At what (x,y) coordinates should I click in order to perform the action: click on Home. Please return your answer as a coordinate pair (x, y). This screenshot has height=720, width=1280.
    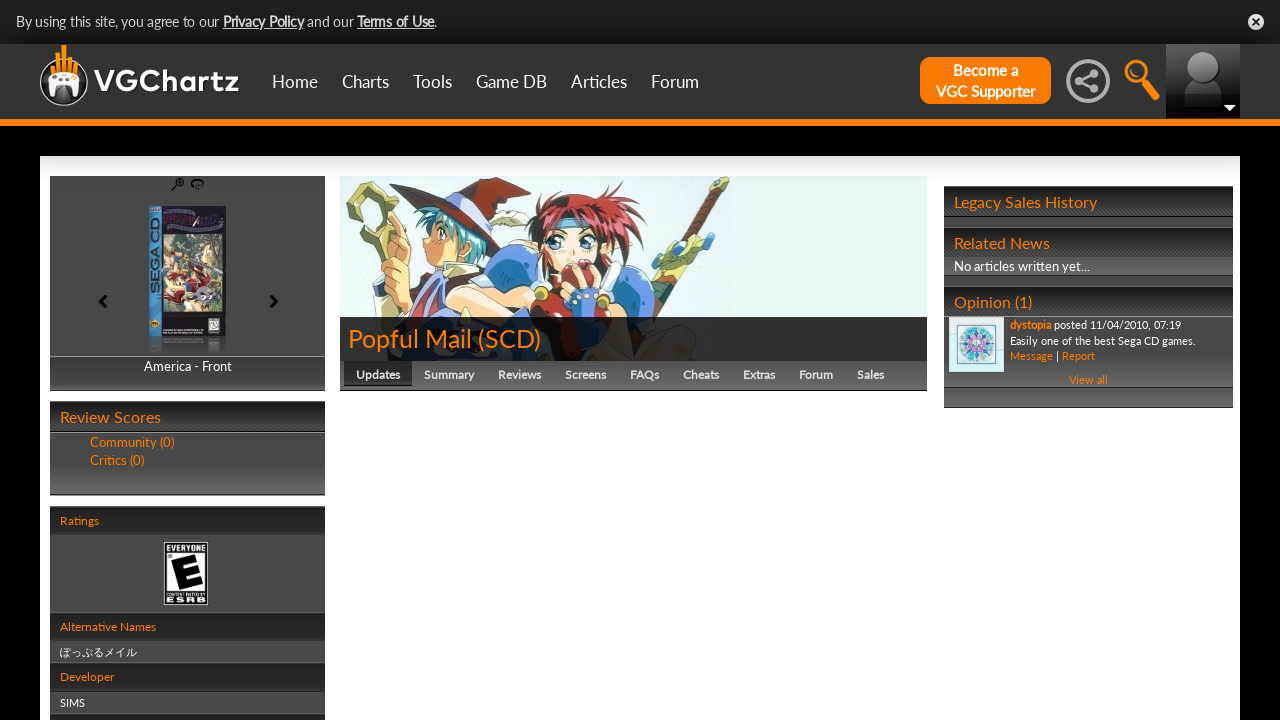
    Looking at the image, I should click on (295, 81).